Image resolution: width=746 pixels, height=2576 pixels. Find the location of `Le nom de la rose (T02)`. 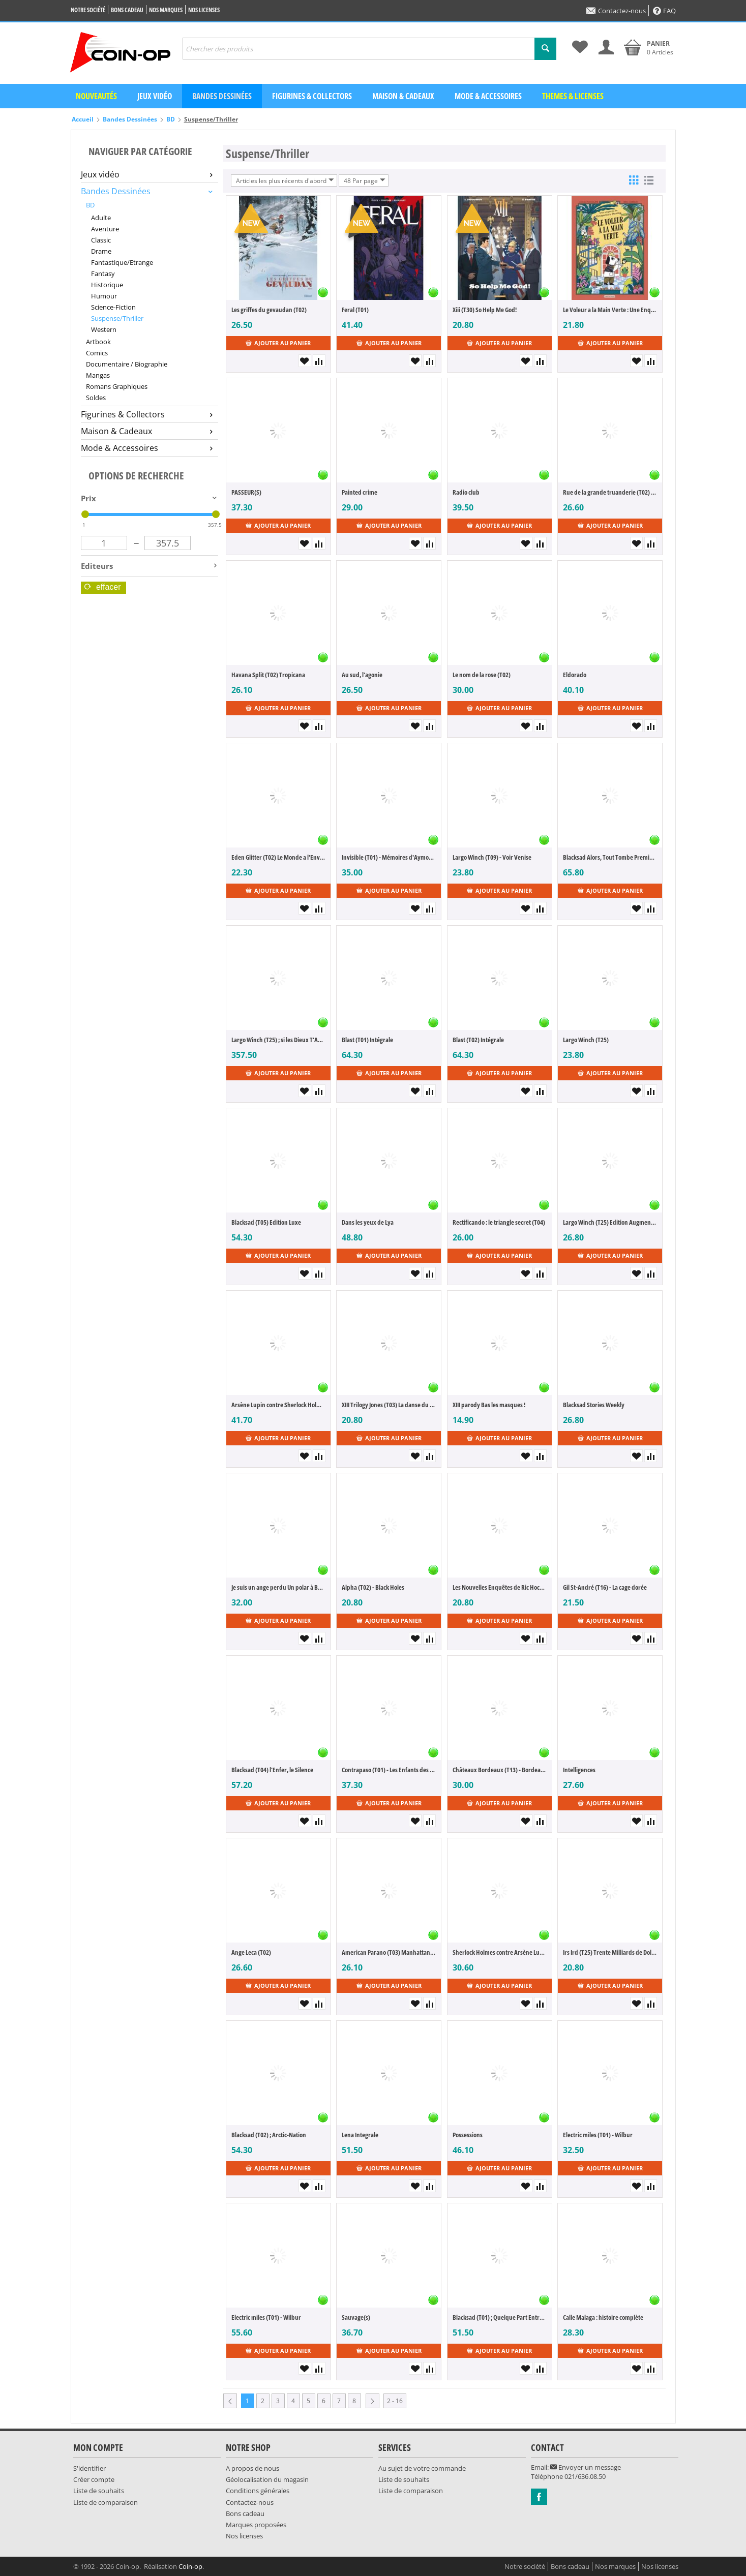

Le nom de la rose (T02) is located at coordinates (482, 674).